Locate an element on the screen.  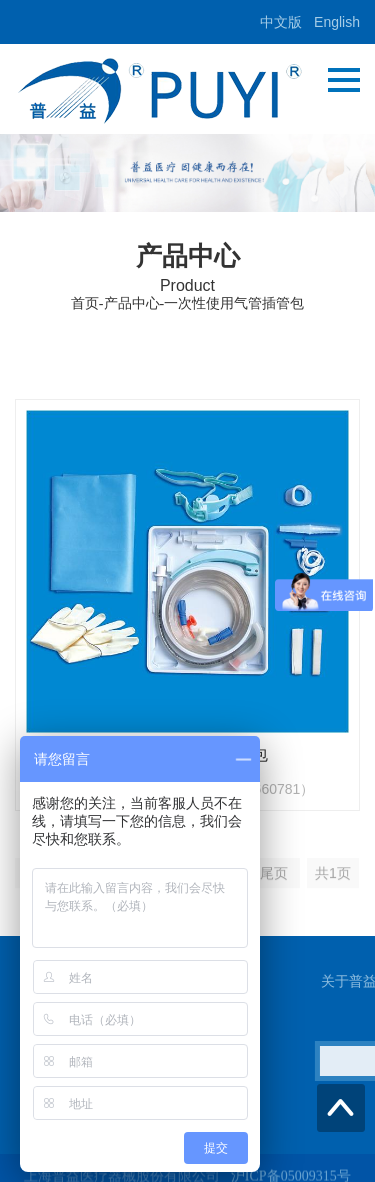
产品中心 is located at coordinates (132, 303).